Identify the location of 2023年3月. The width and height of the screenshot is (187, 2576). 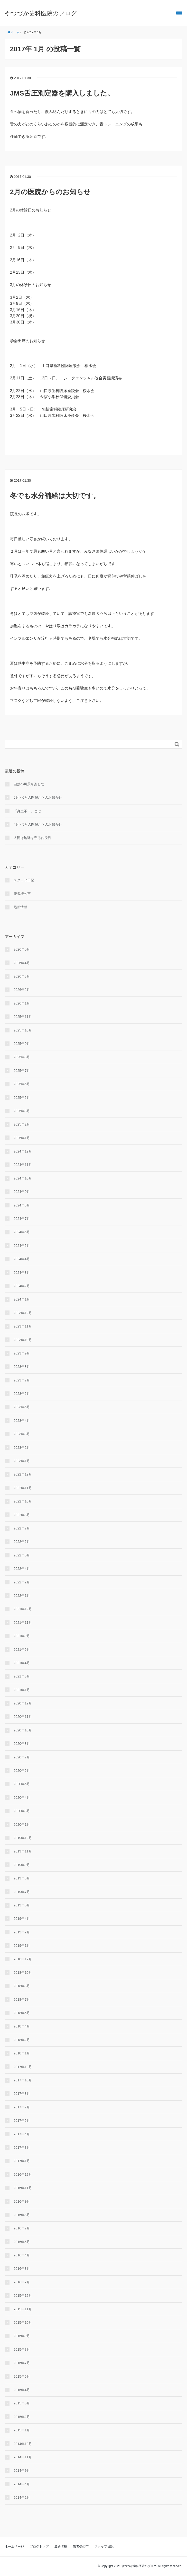
(22, 1434).